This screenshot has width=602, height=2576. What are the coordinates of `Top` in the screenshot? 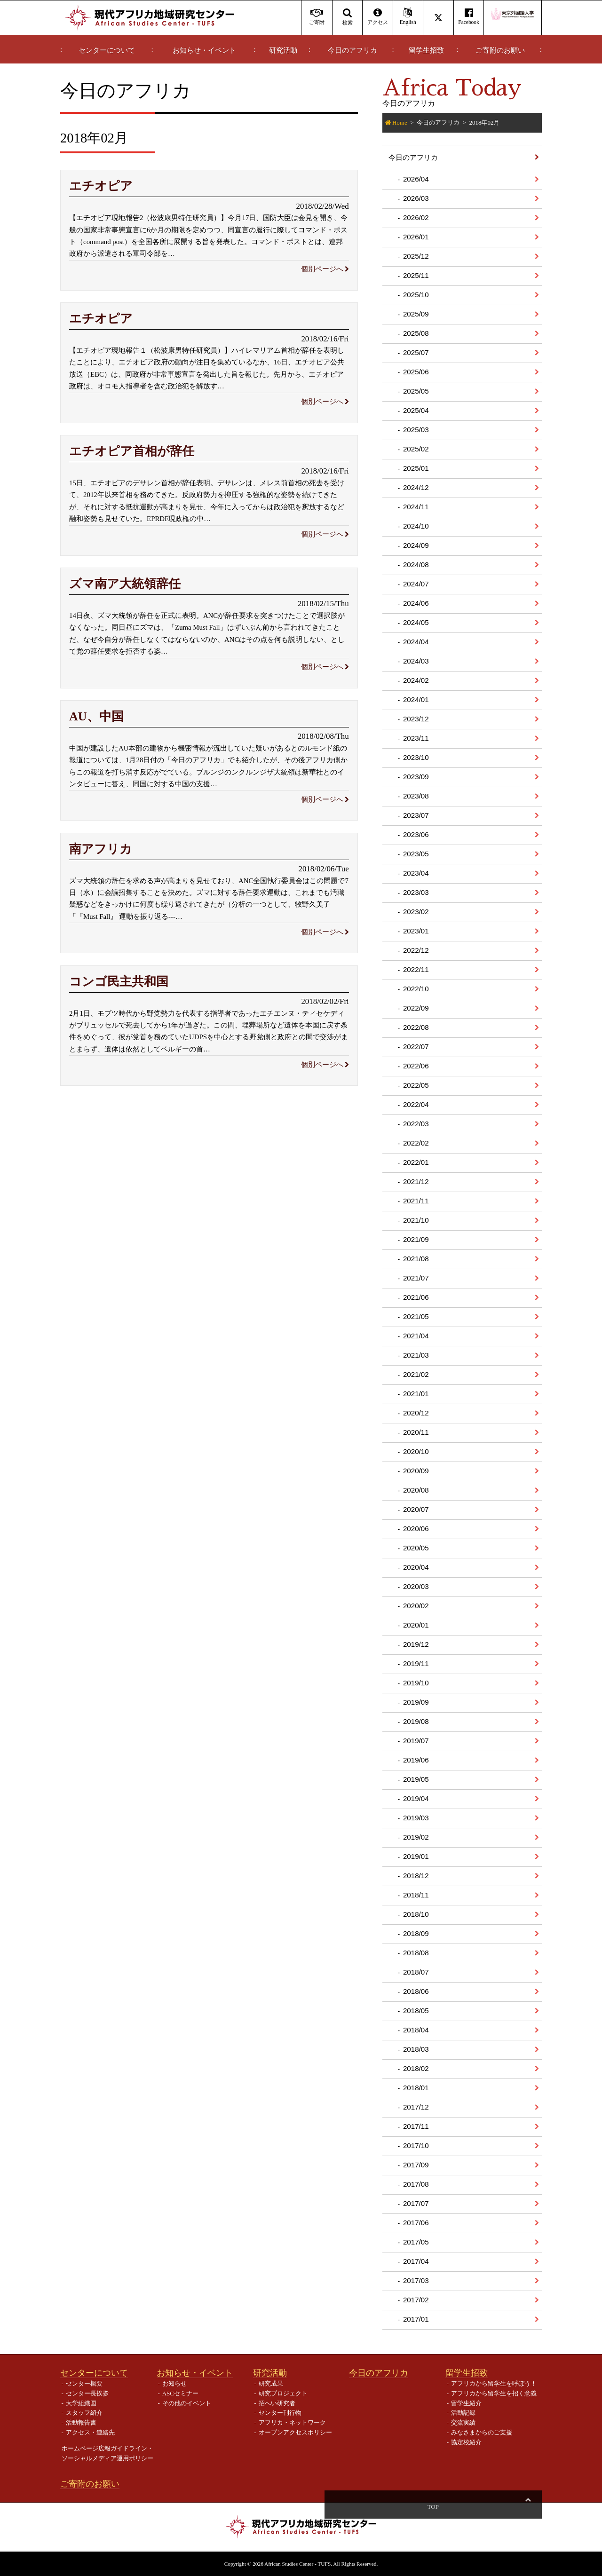 It's located at (527, 2506).